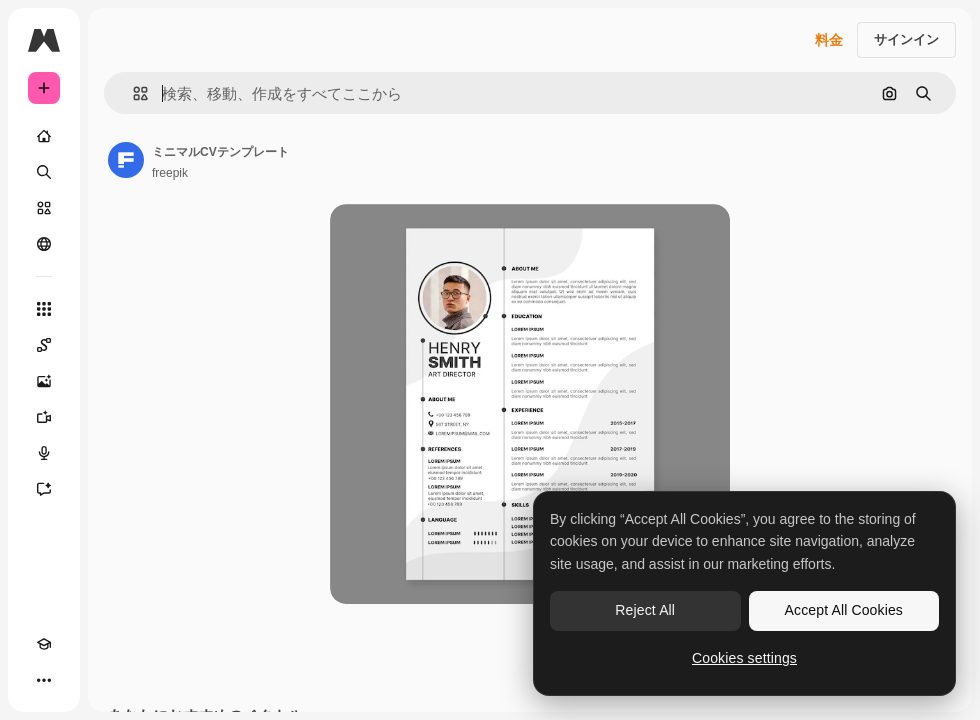 Image resolution: width=980 pixels, height=720 pixels. Describe the element at coordinates (44, 453) in the screenshot. I see `[音声合成ツール]` at that location.